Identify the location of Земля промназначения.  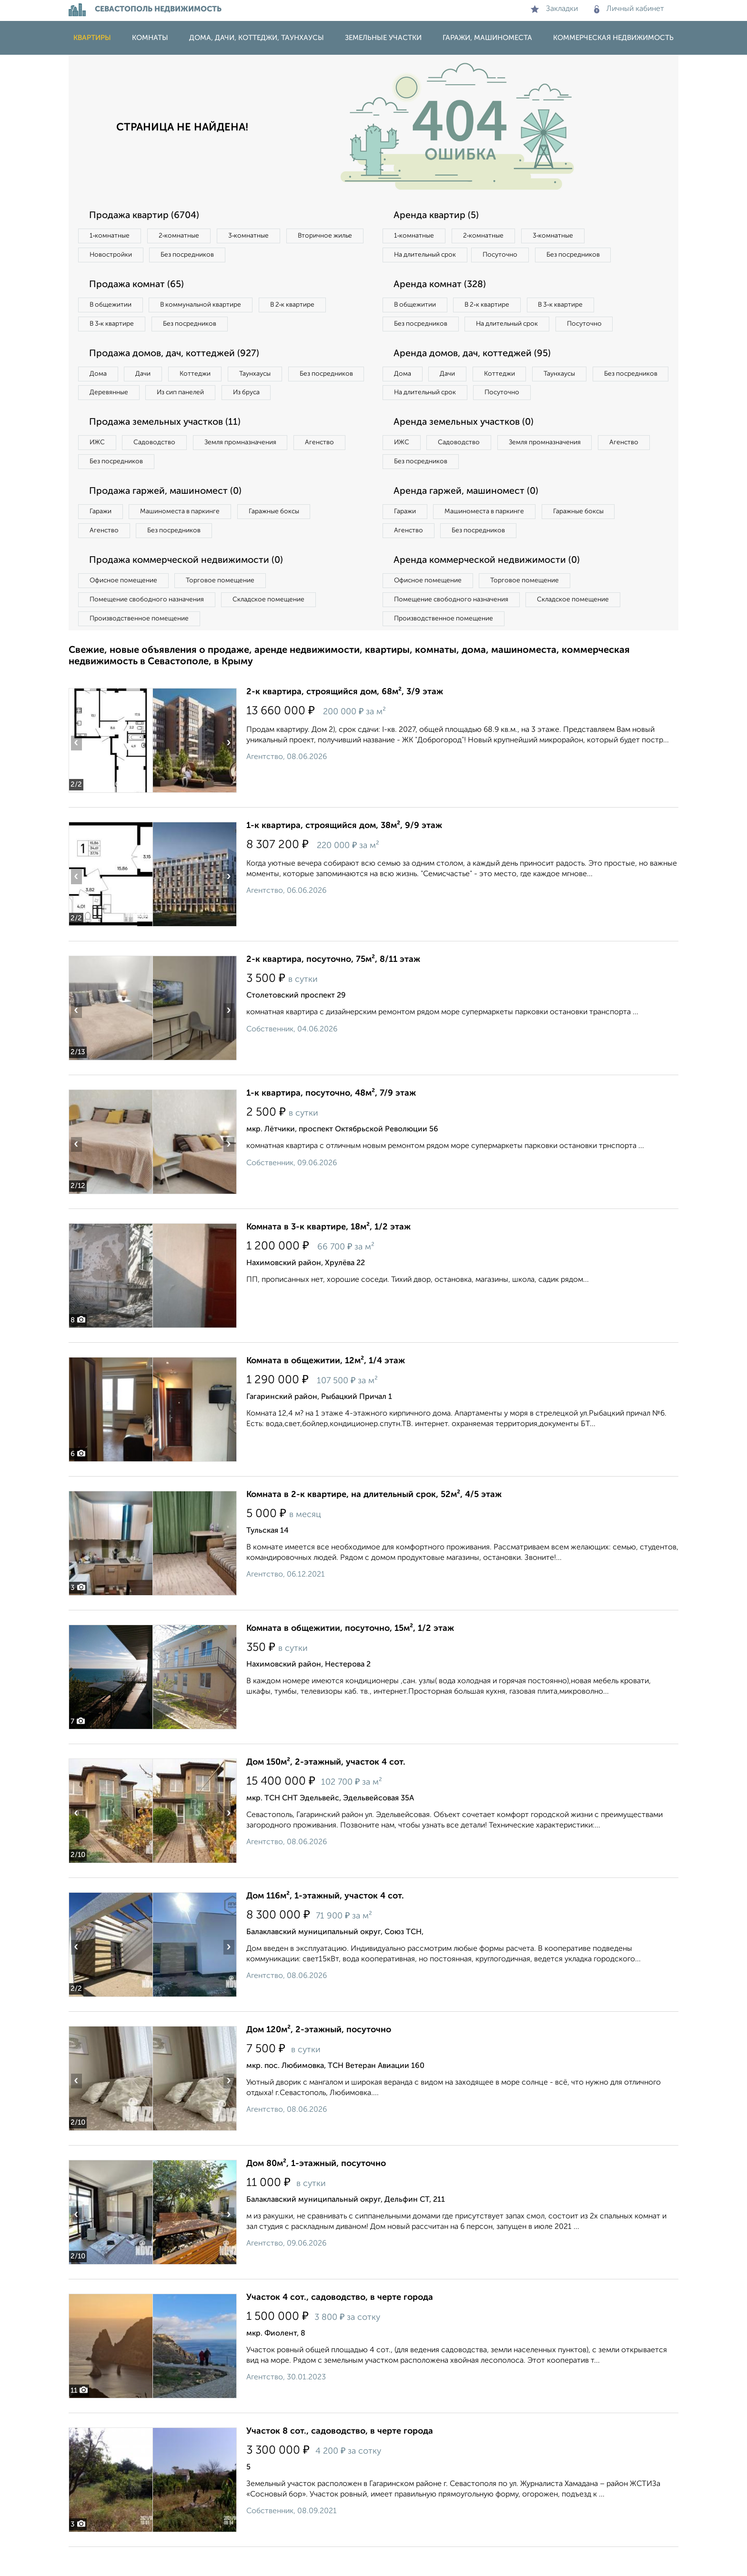
(248, 467).